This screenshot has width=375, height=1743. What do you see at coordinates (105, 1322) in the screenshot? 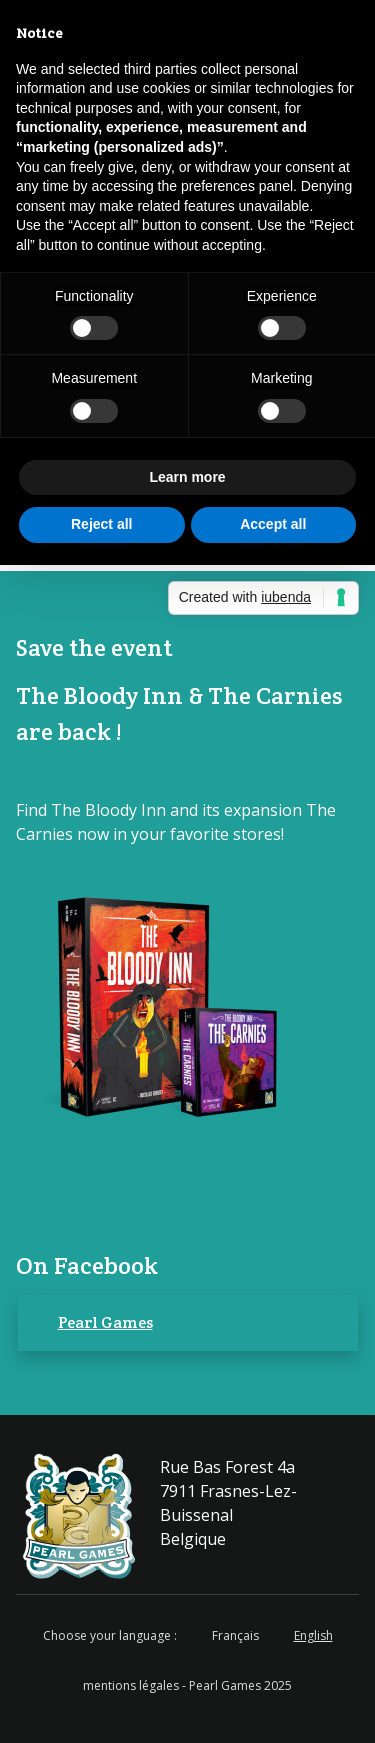
I see `Pearl Games` at bounding box center [105, 1322].